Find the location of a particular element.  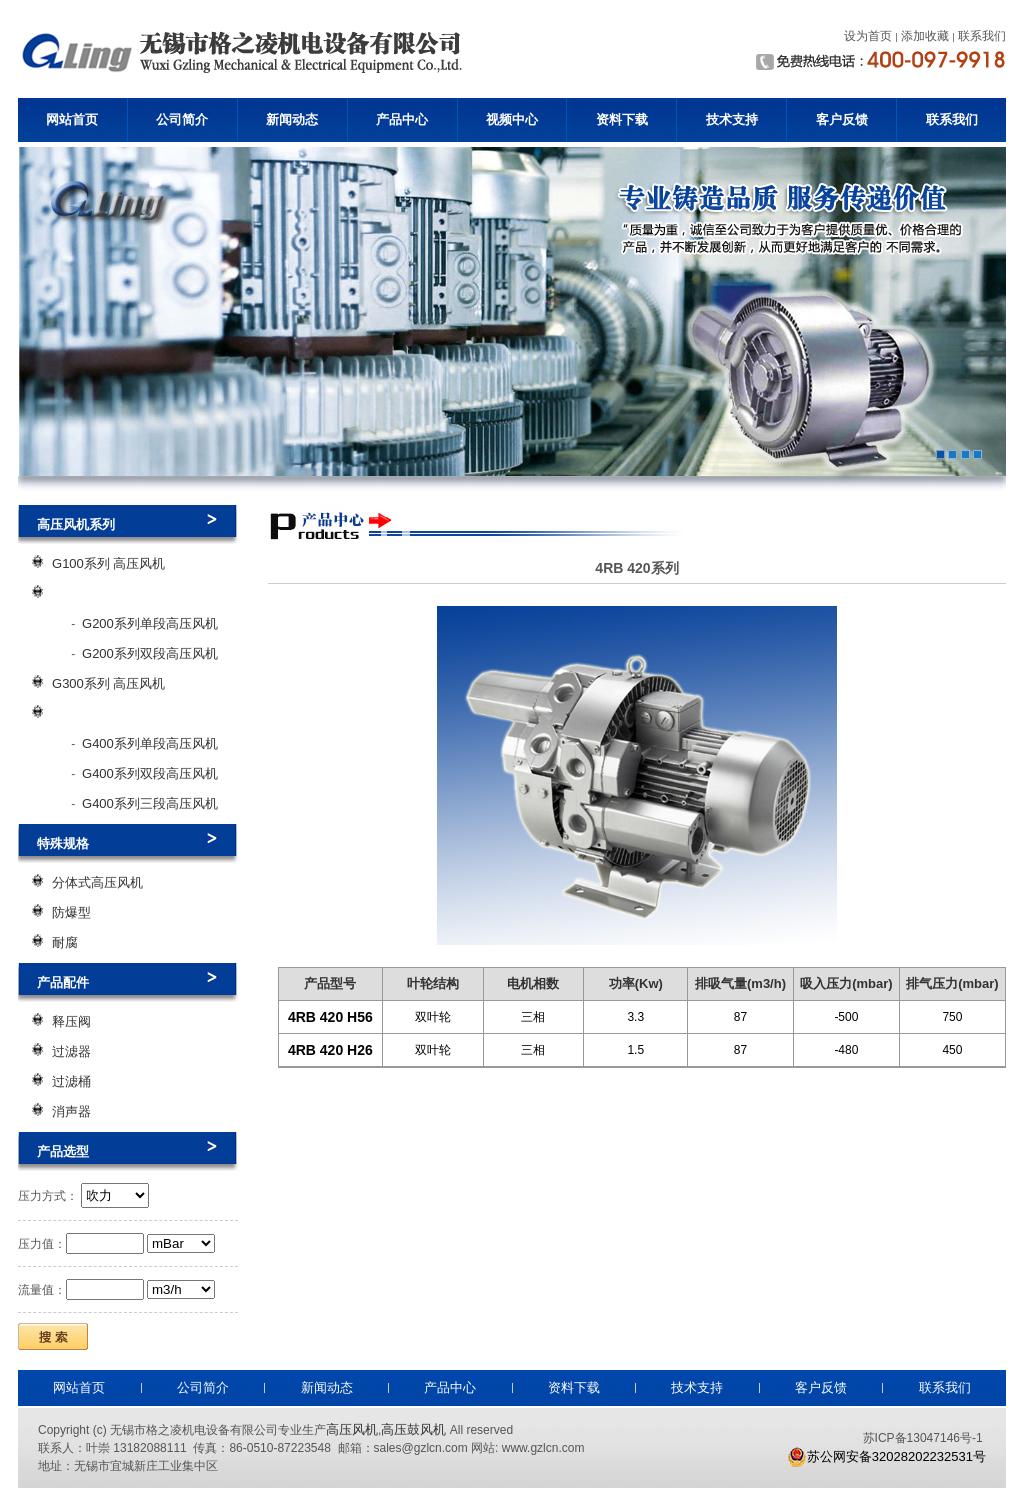

G300系列 高压风机 is located at coordinates (108, 683).